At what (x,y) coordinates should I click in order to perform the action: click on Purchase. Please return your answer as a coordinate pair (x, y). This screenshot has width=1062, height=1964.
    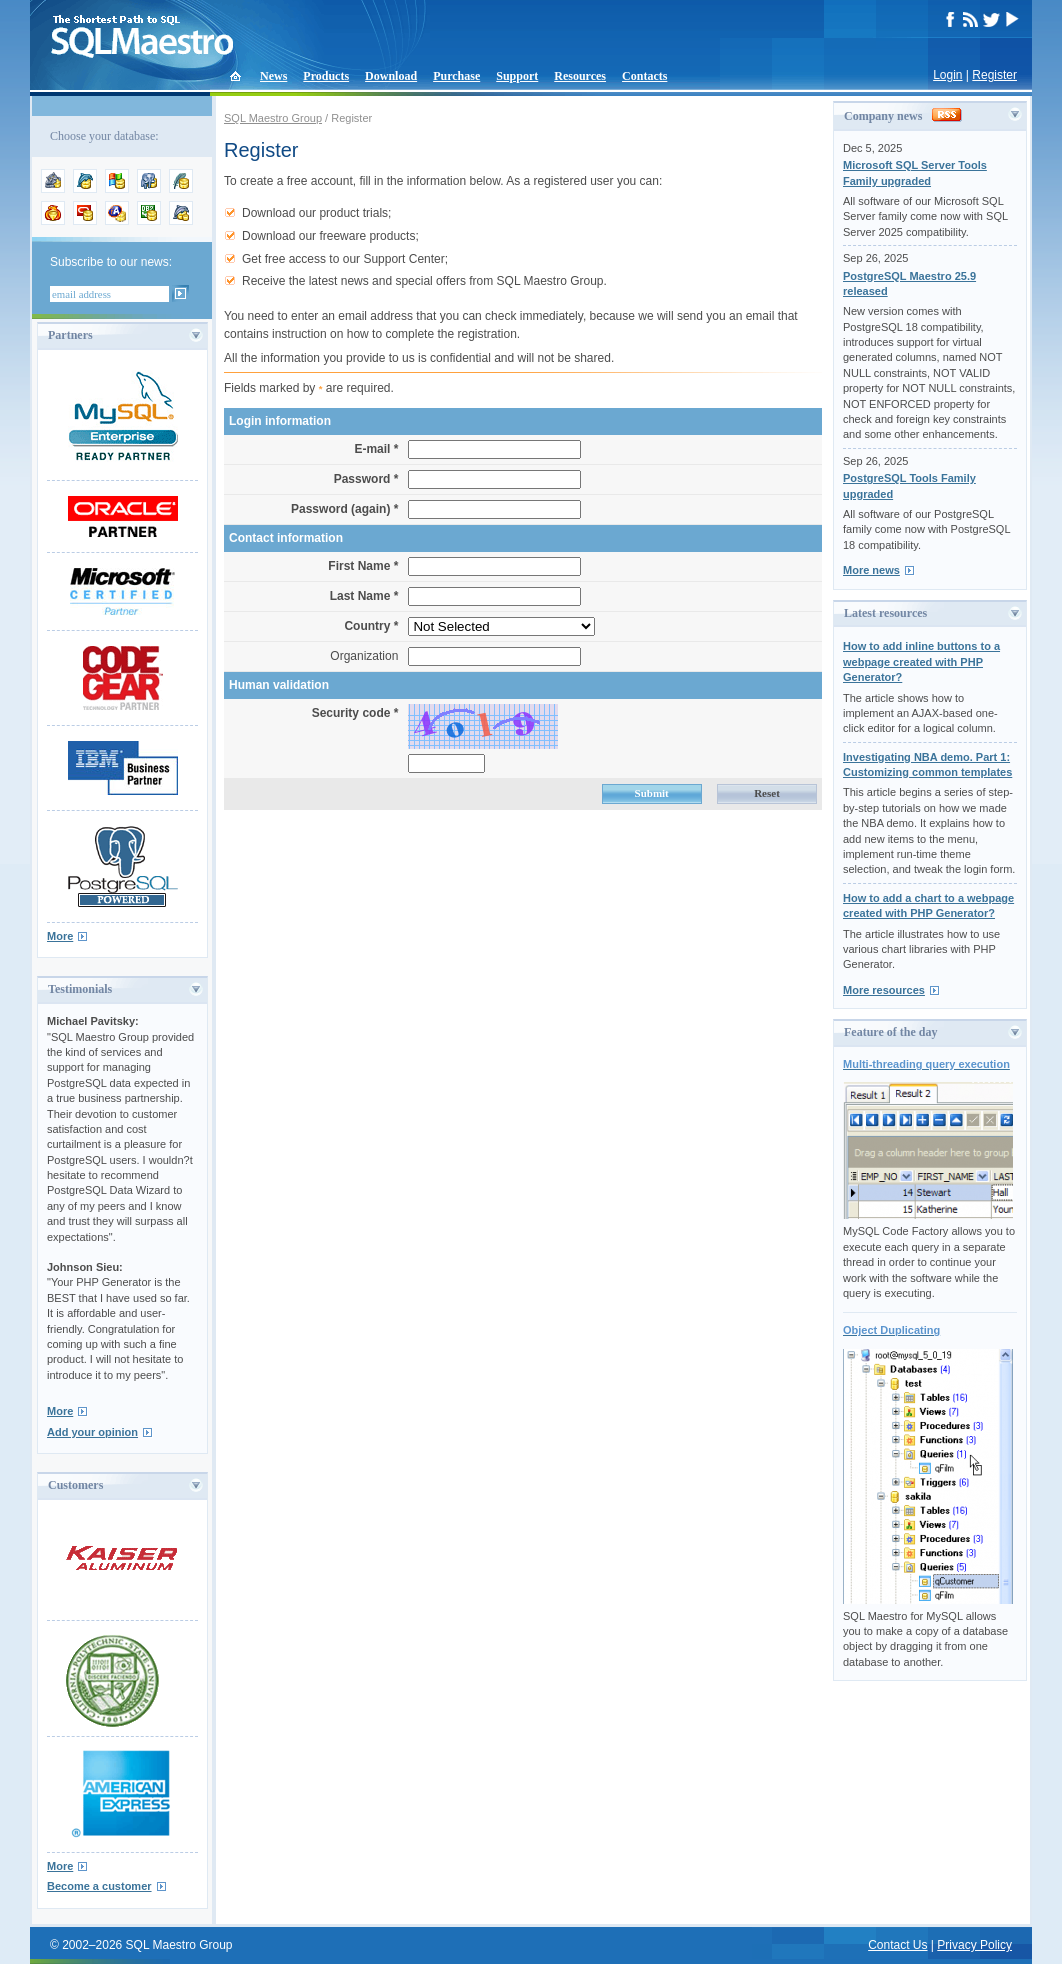
    Looking at the image, I should click on (456, 76).